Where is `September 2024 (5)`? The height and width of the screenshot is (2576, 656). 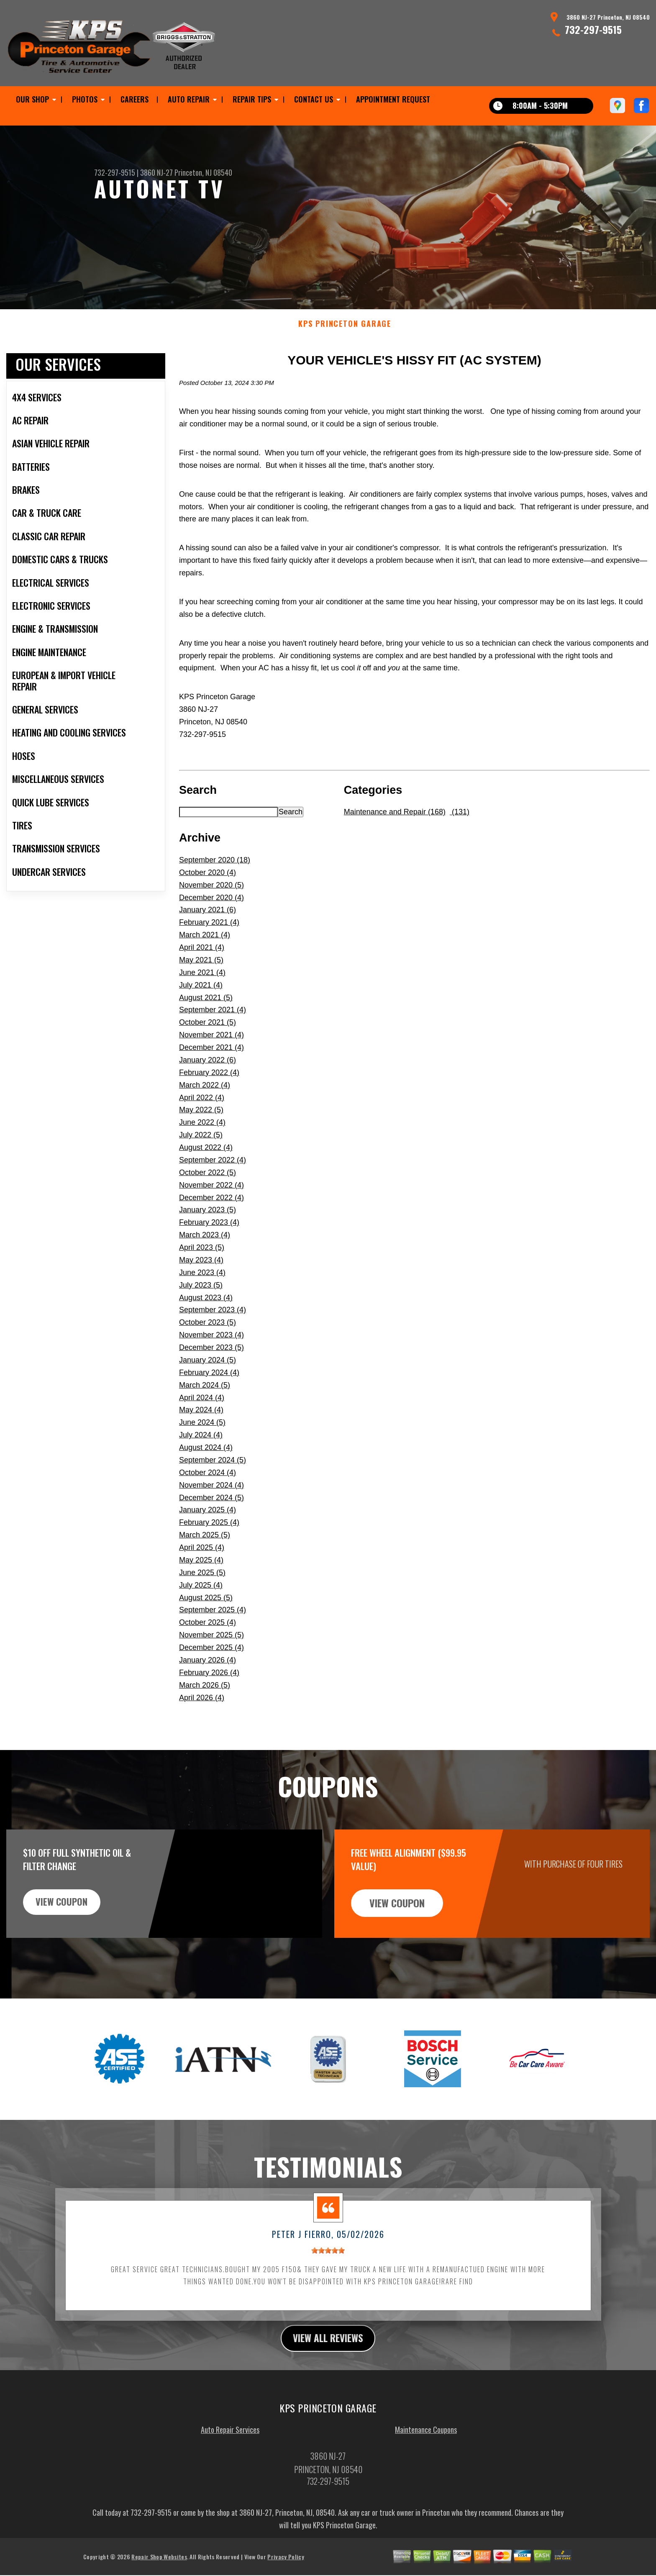
September 2024 (5) is located at coordinates (212, 1472).